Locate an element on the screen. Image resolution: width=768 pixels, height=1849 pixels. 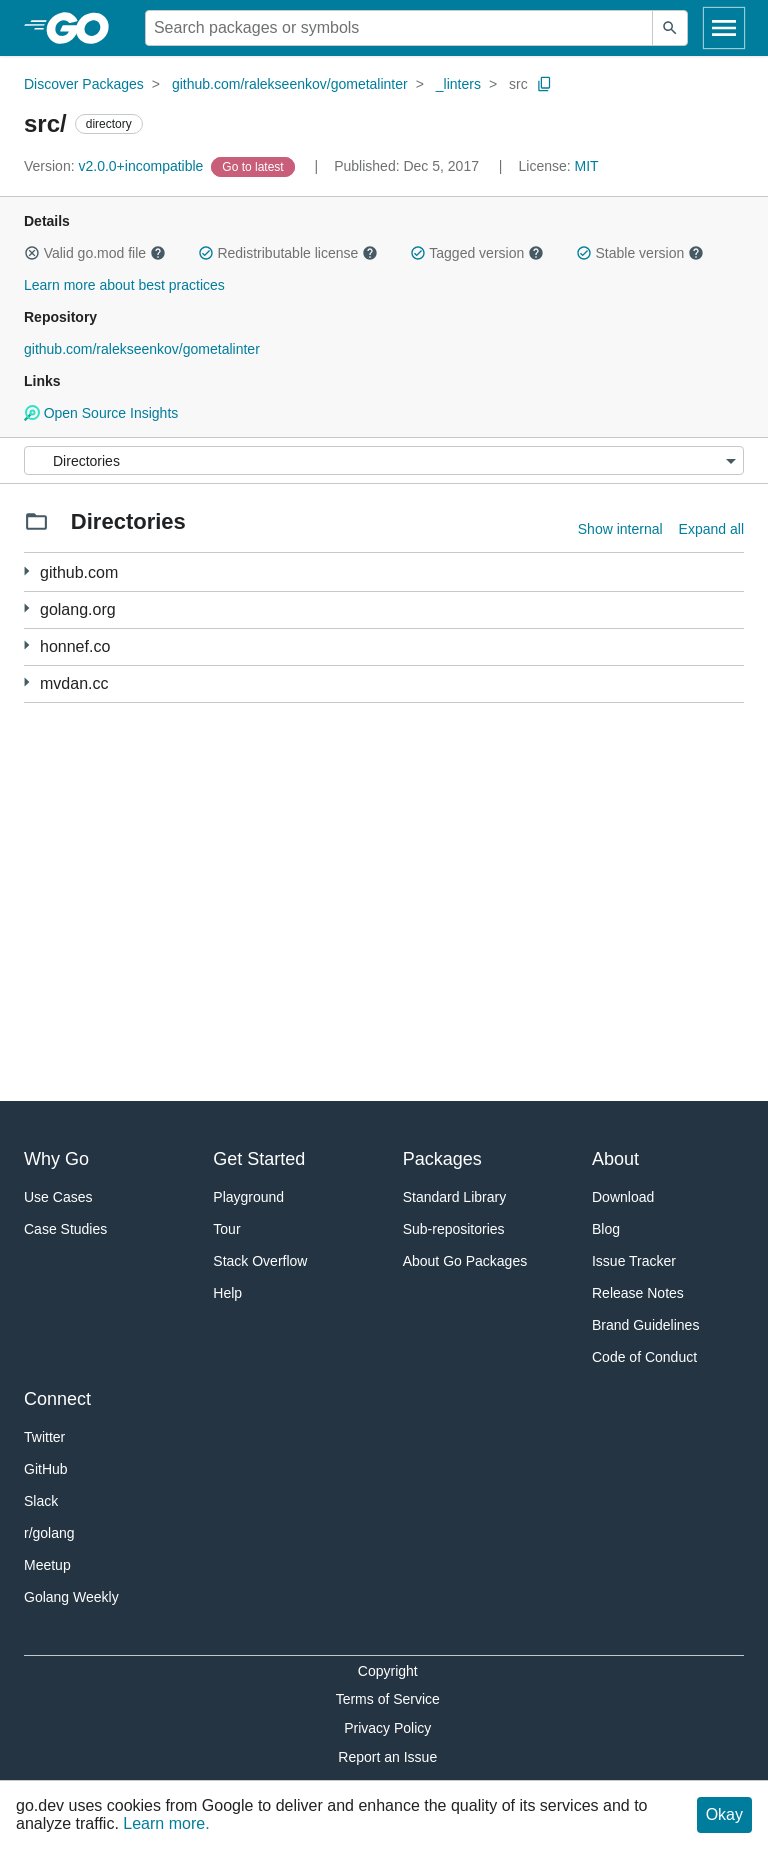
Blog is located at coordinates (606, 1229).